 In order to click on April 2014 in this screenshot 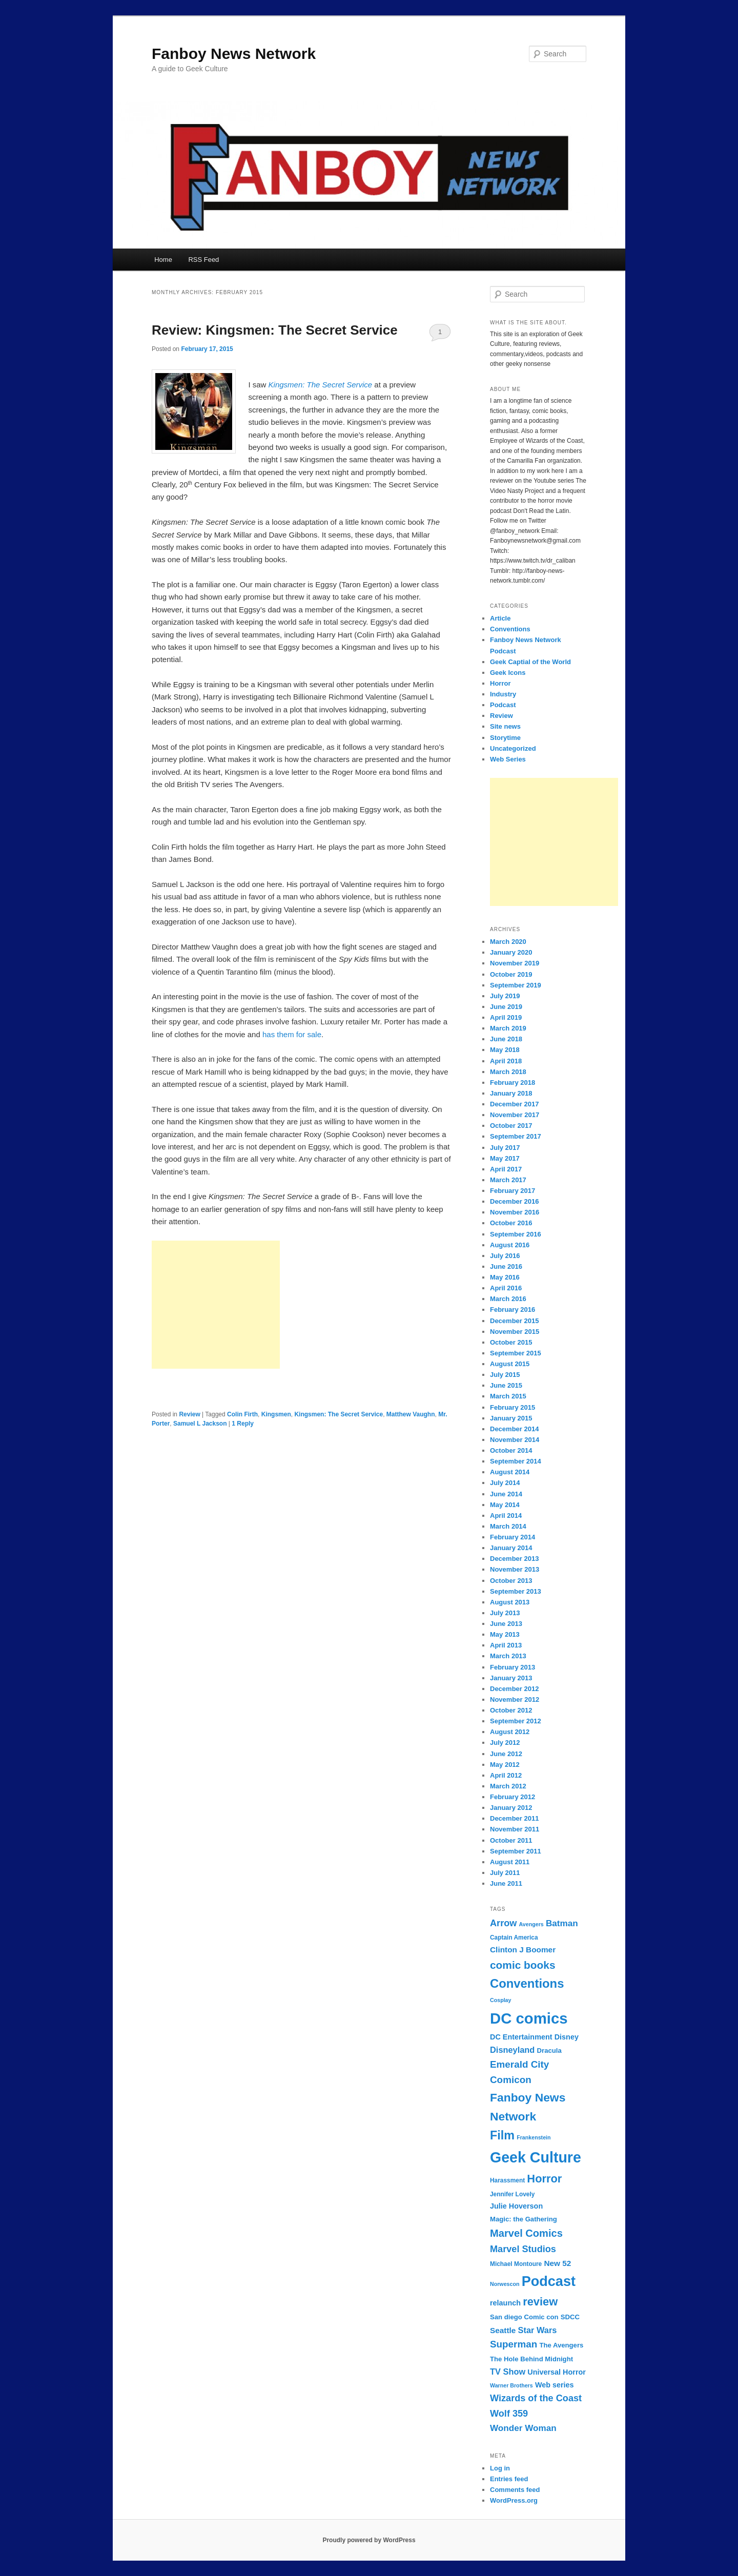, I will do `click(506, 1515)`.